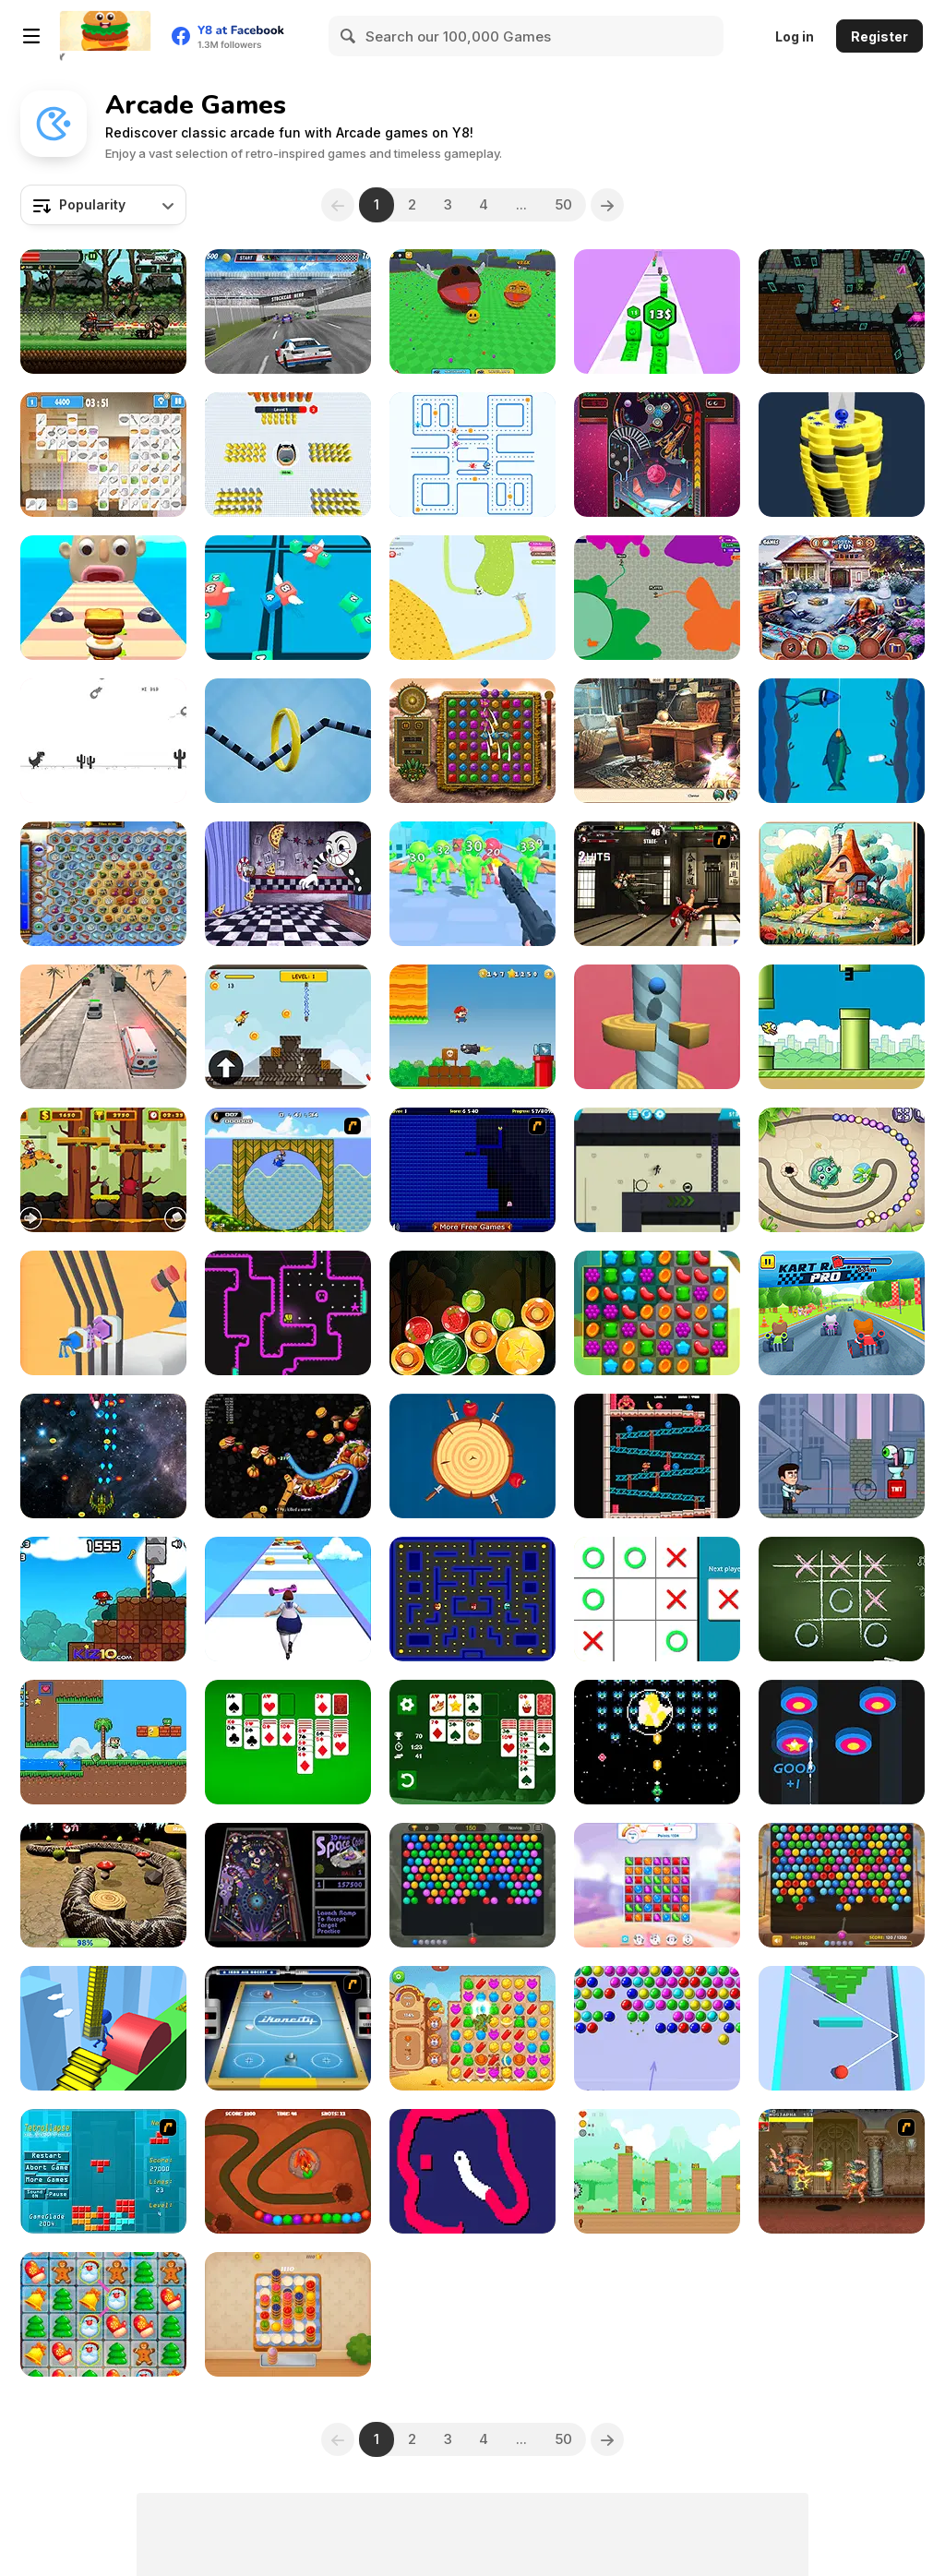 The image size is (945, 2576). I want to click on [Stock Car Hero], so click(288, 311).